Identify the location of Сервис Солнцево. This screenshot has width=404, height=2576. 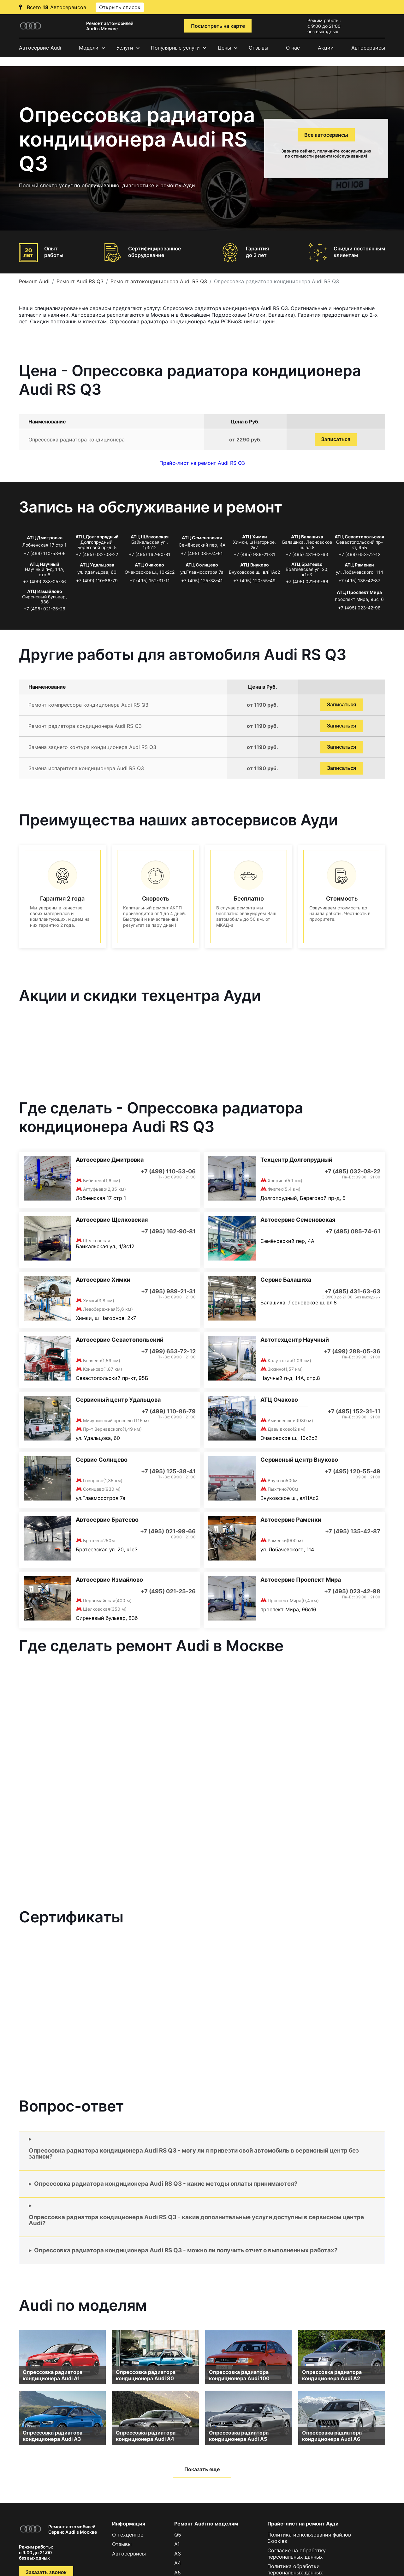
(102, 1459).